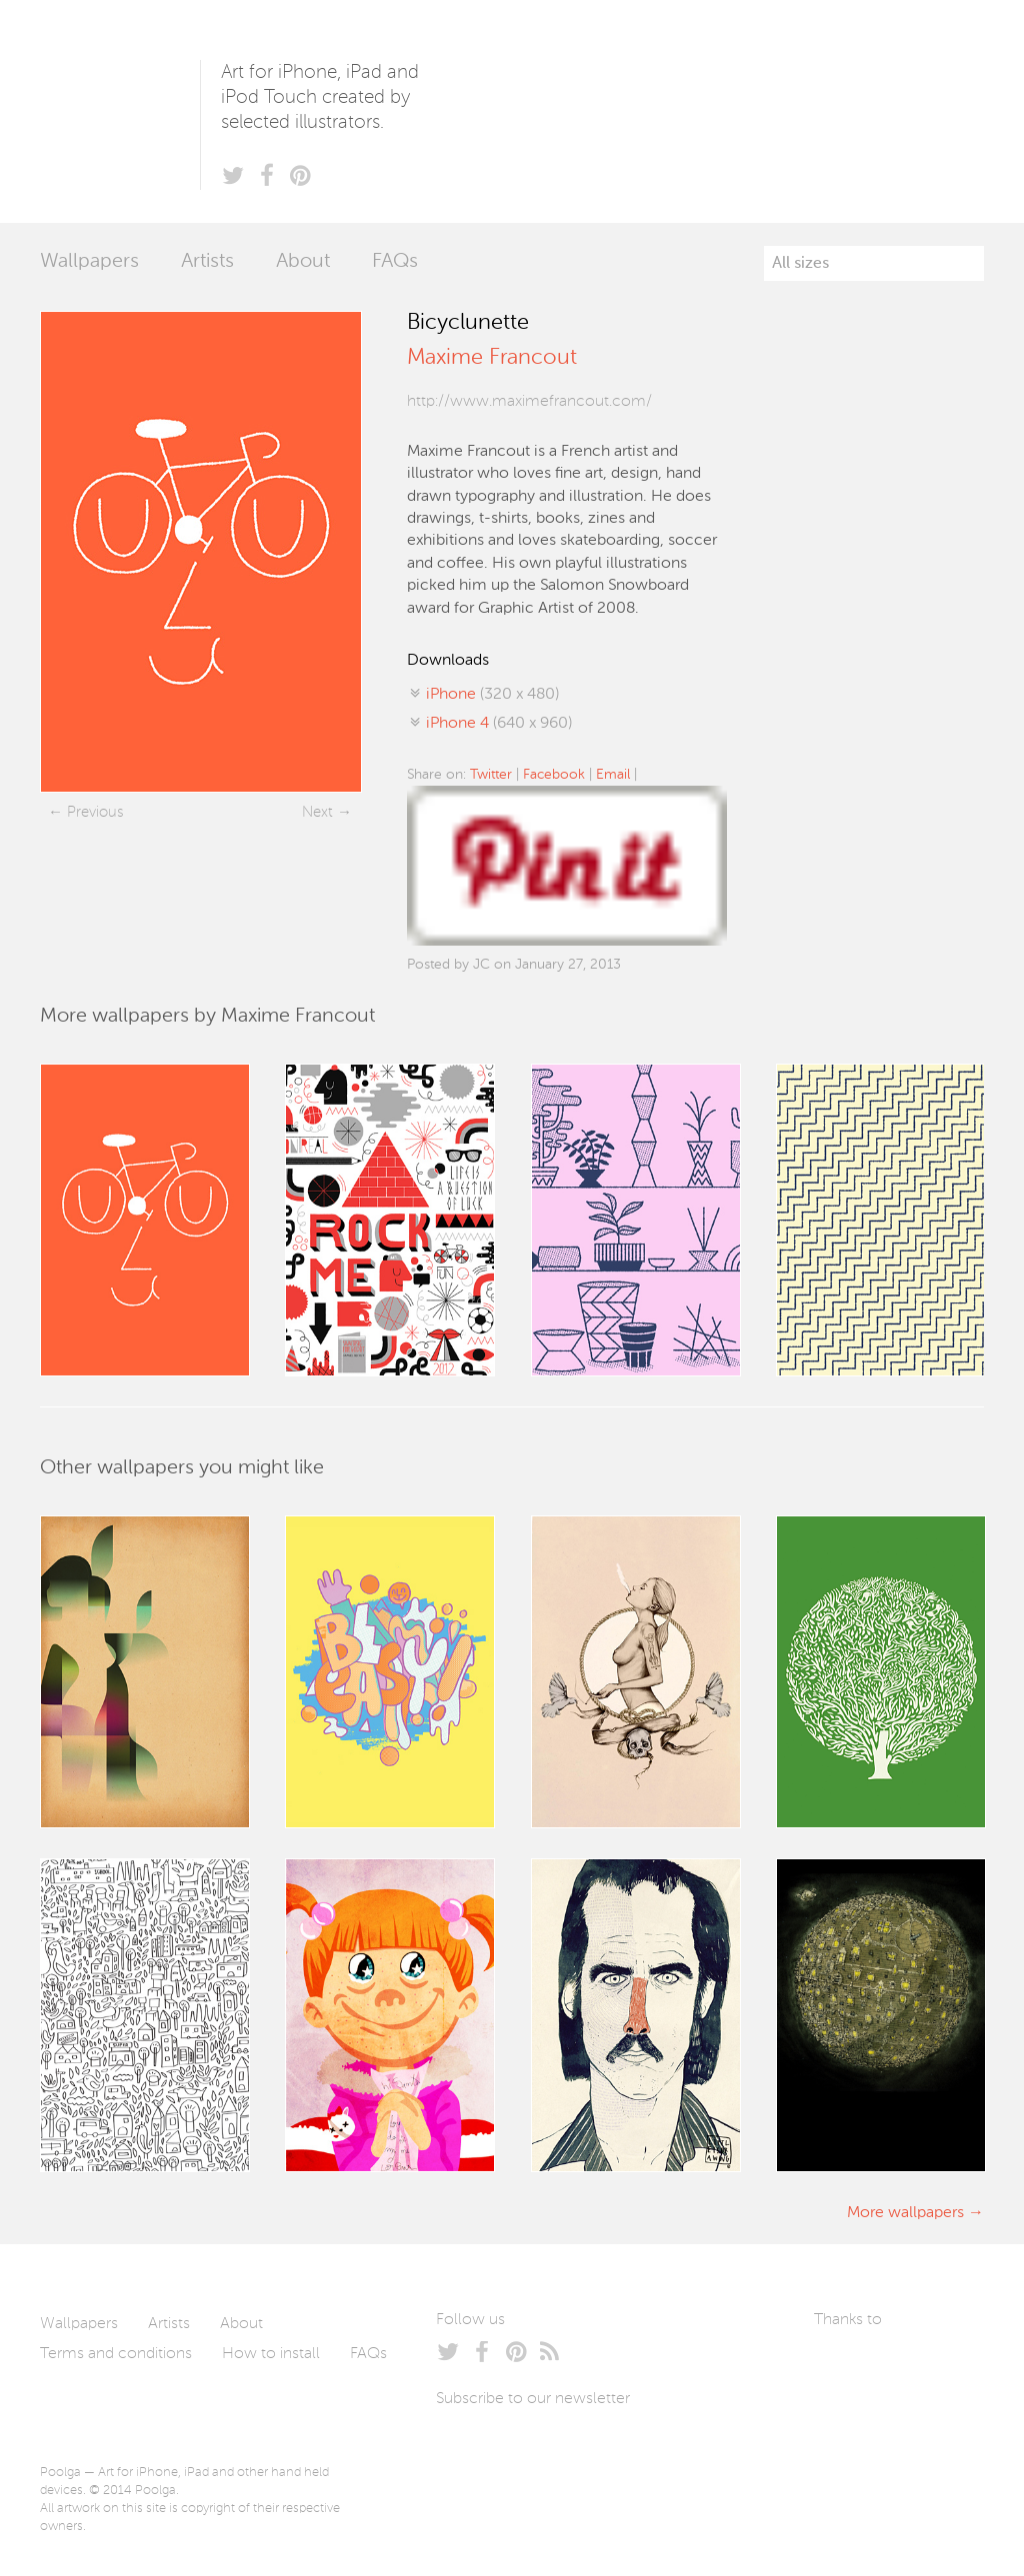 The image size is (1024, 2576). Describe the element at coordinates (554, 775) in the screenshot. I see `Facebook` at that location.